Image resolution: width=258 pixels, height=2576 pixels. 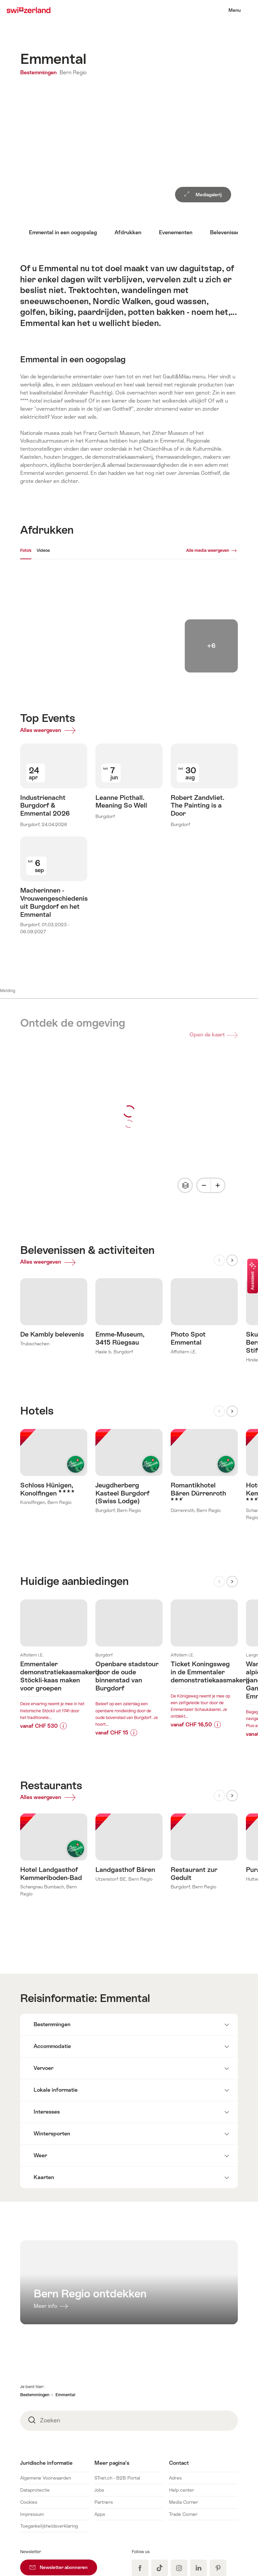 I want to click on Bestemmingen [button], so click(x=34, y=2297).